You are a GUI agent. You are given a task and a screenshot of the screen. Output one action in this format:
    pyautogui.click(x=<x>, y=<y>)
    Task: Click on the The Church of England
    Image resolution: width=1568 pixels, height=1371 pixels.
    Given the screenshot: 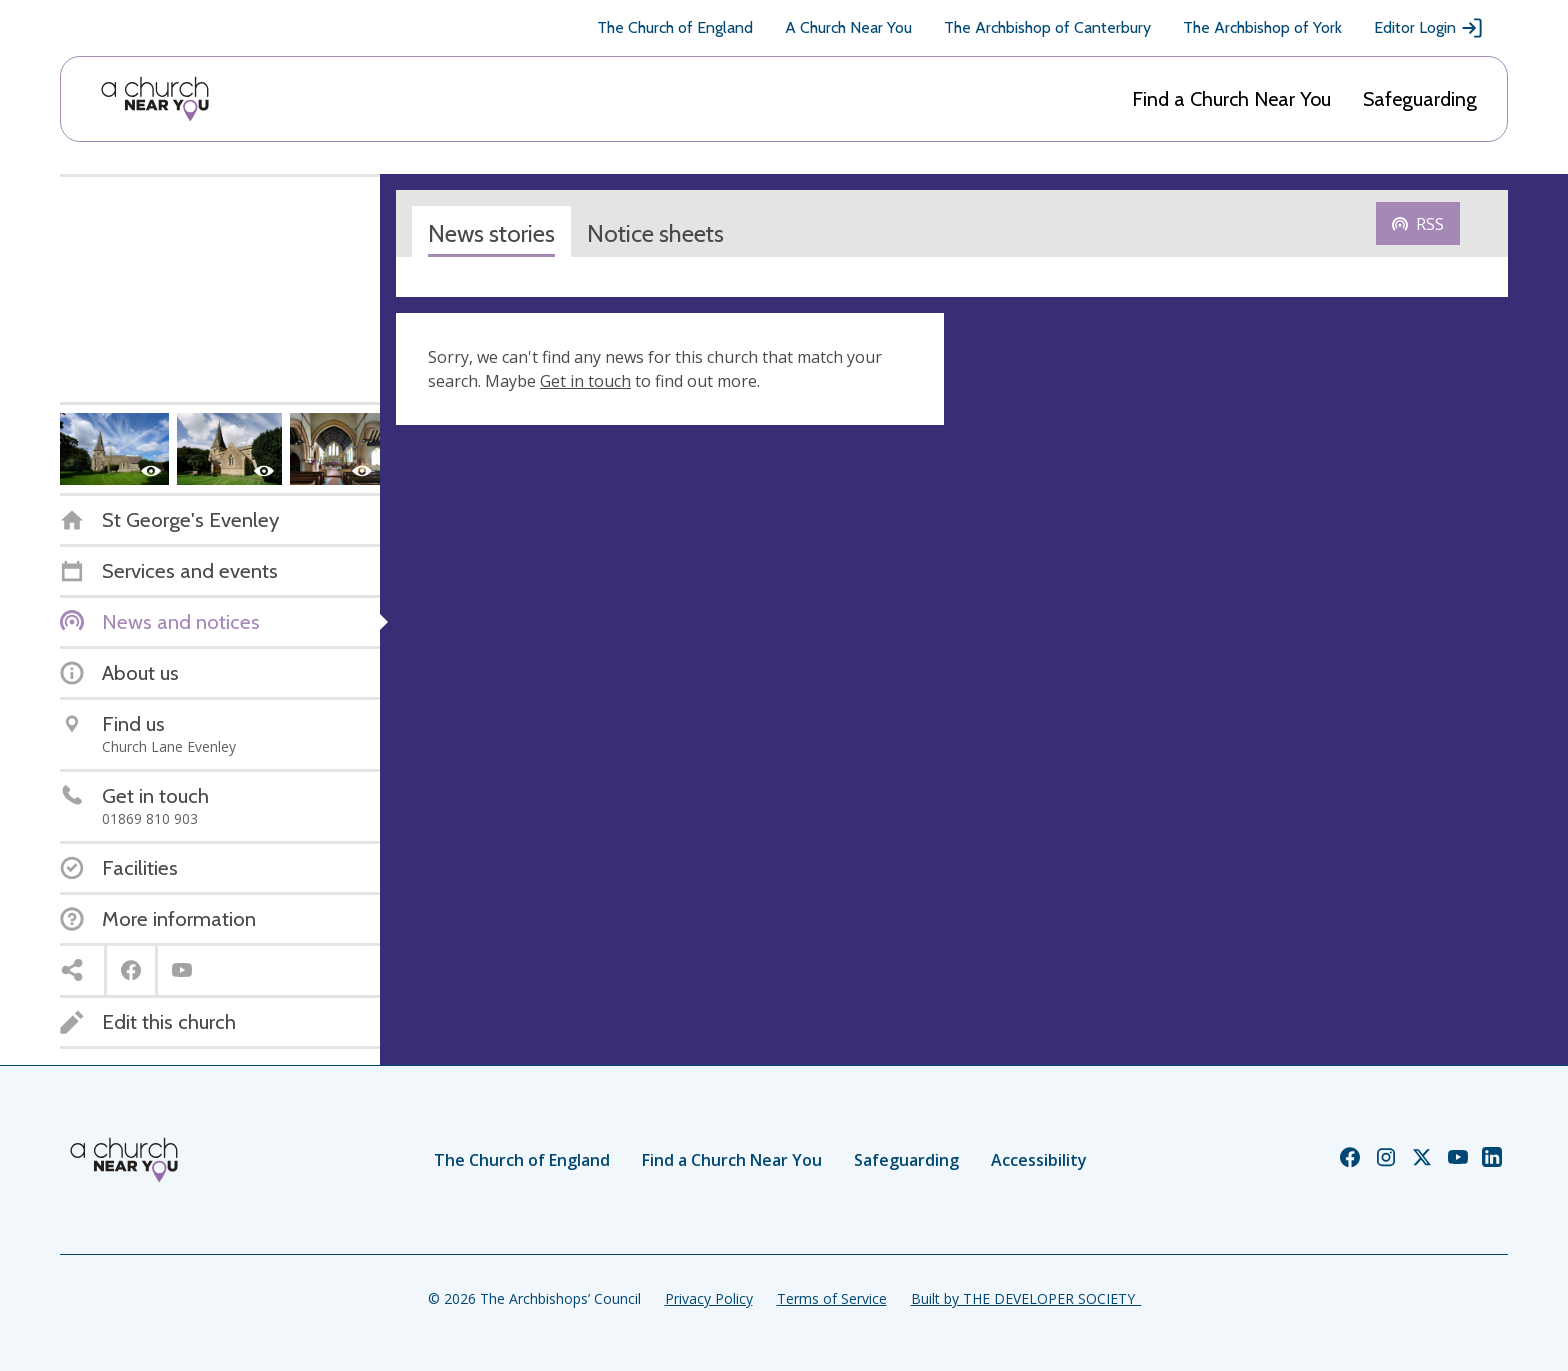 What is the action you would take?
    pyautogui.click(x=675, y=27)
    